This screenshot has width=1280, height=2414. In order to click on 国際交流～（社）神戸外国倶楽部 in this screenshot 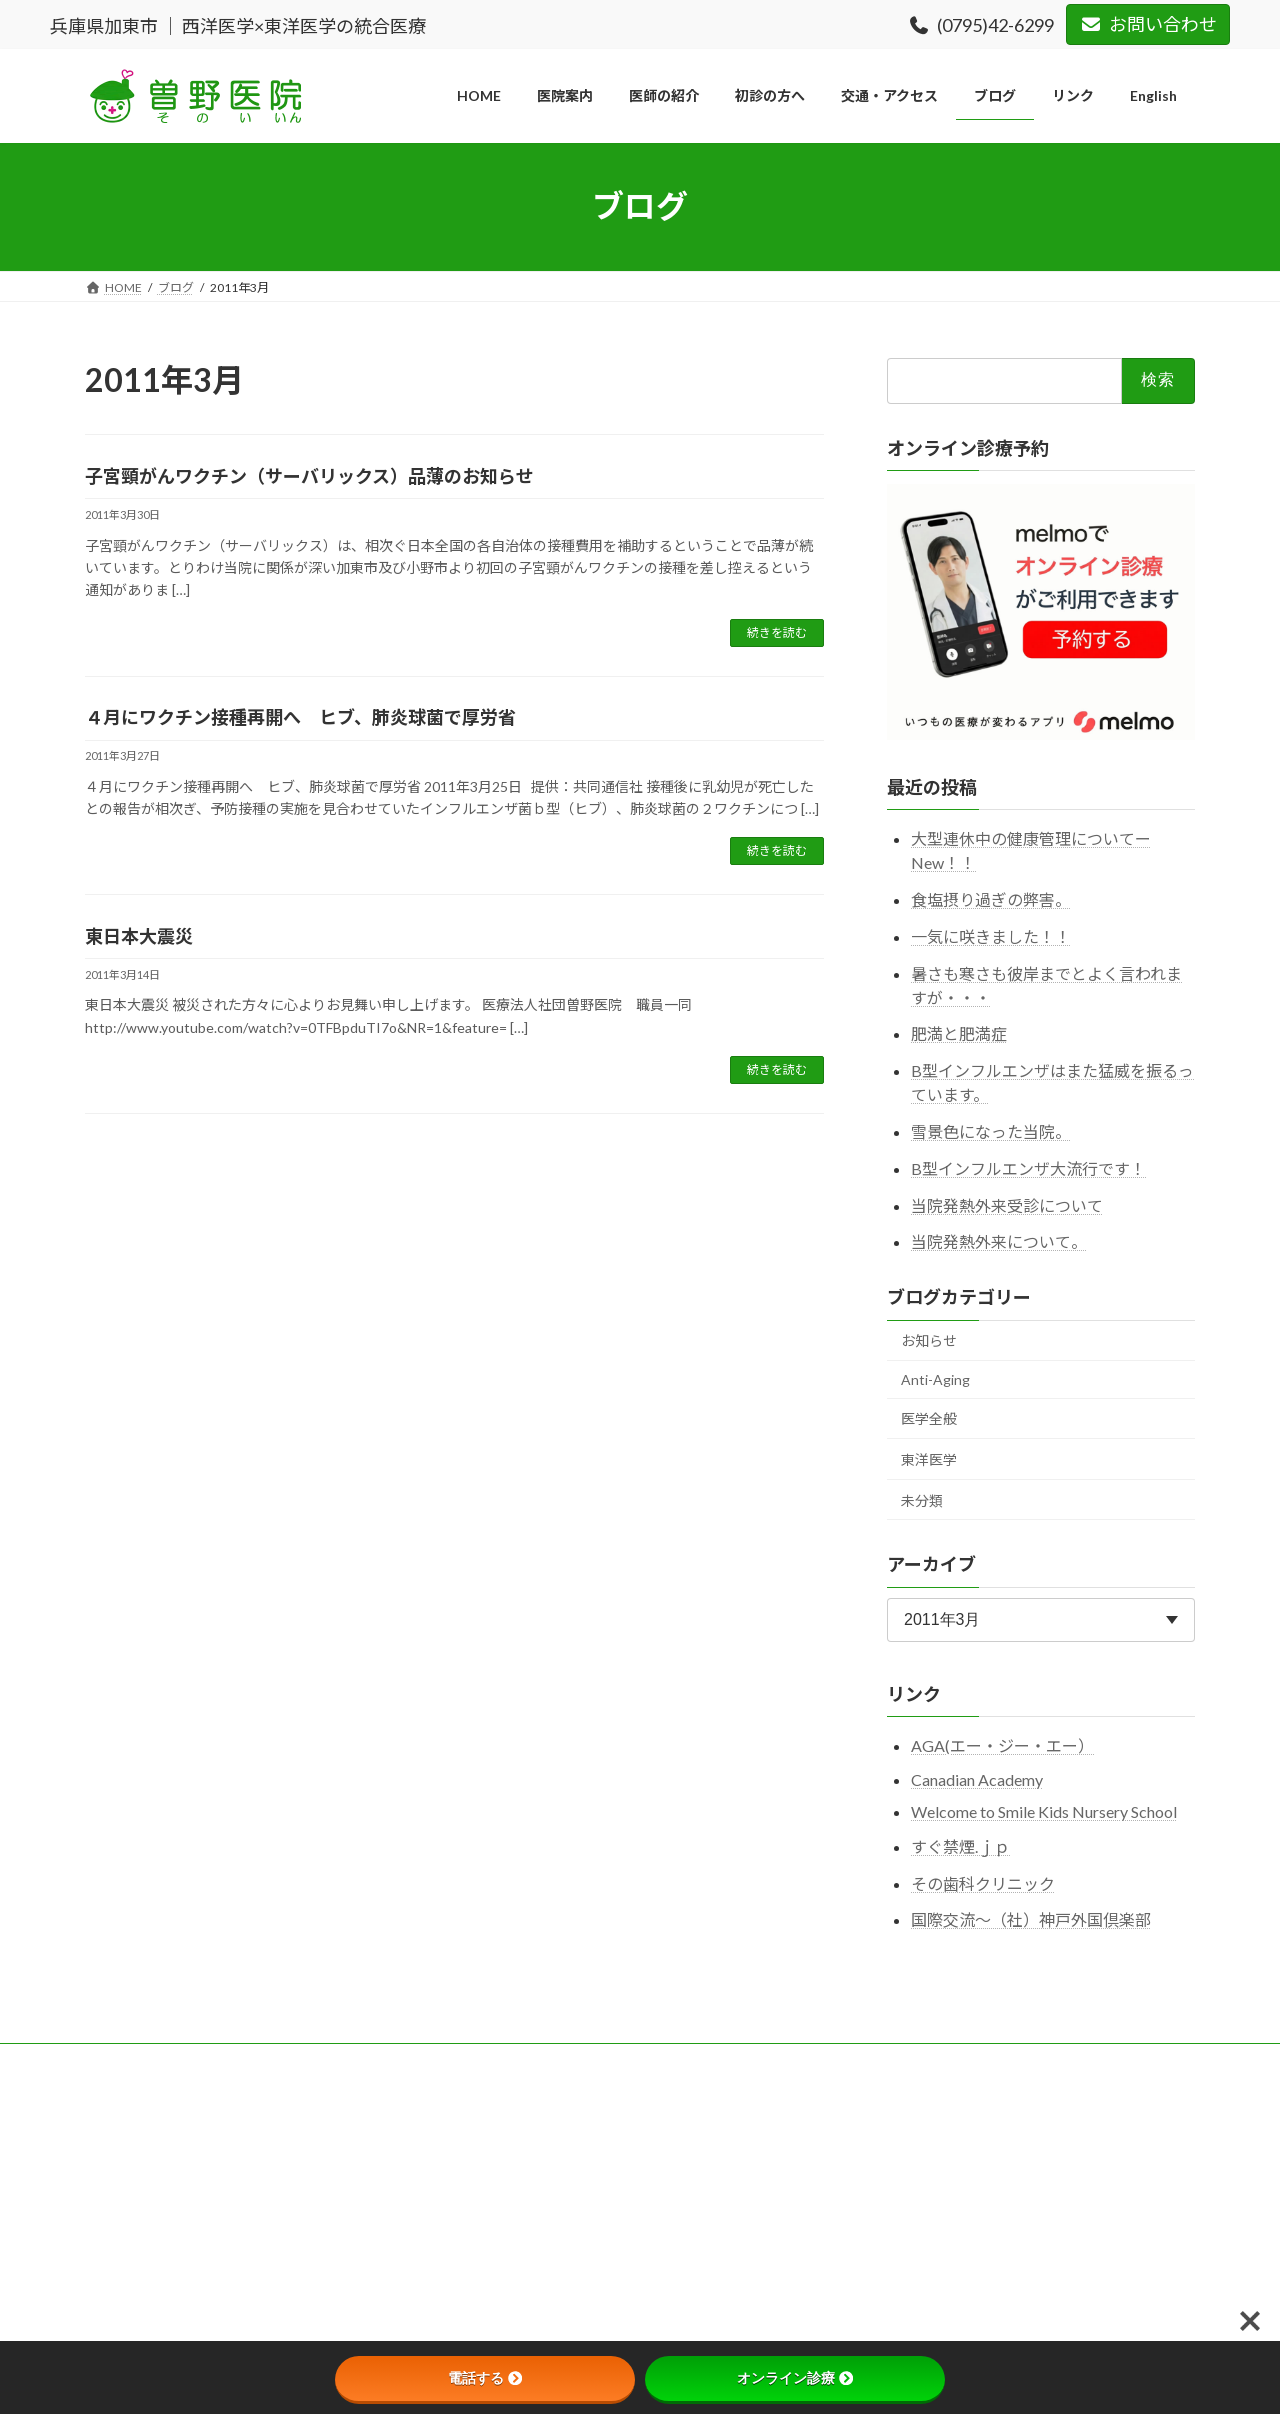, I will do `click(1031, 1919)`.